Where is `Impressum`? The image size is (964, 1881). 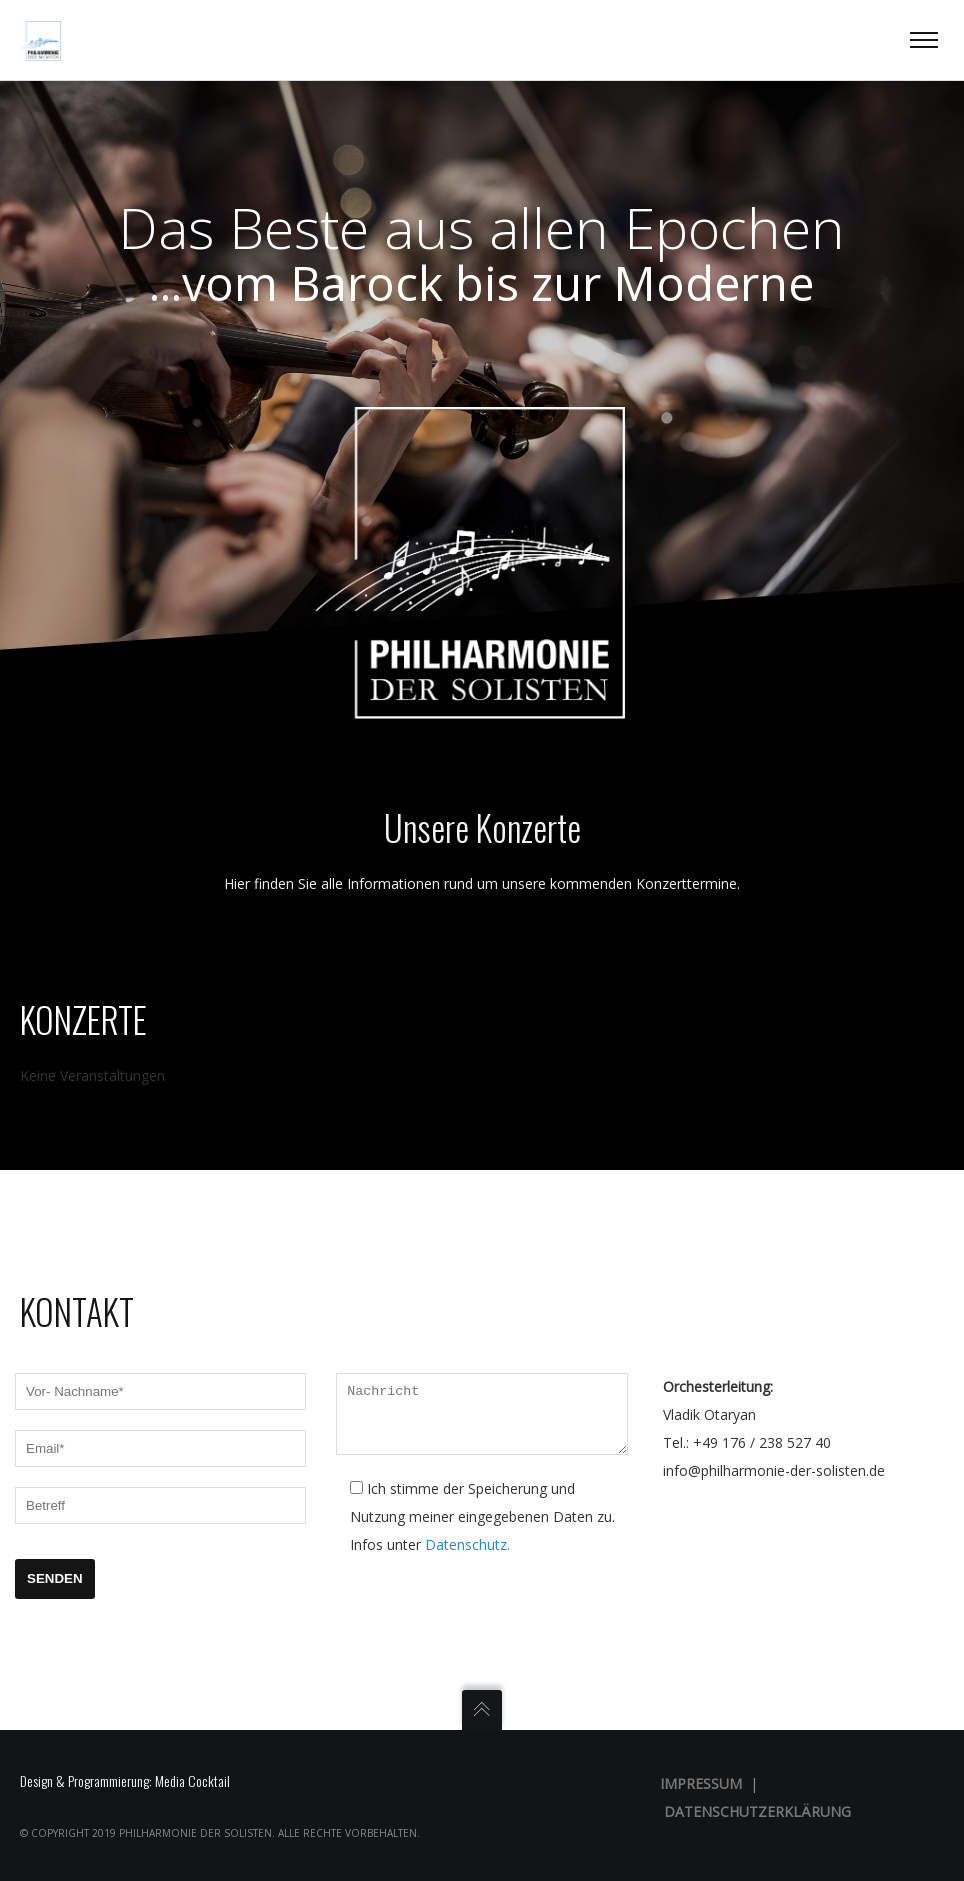 Impressum is located at coordinates (701, 1783).